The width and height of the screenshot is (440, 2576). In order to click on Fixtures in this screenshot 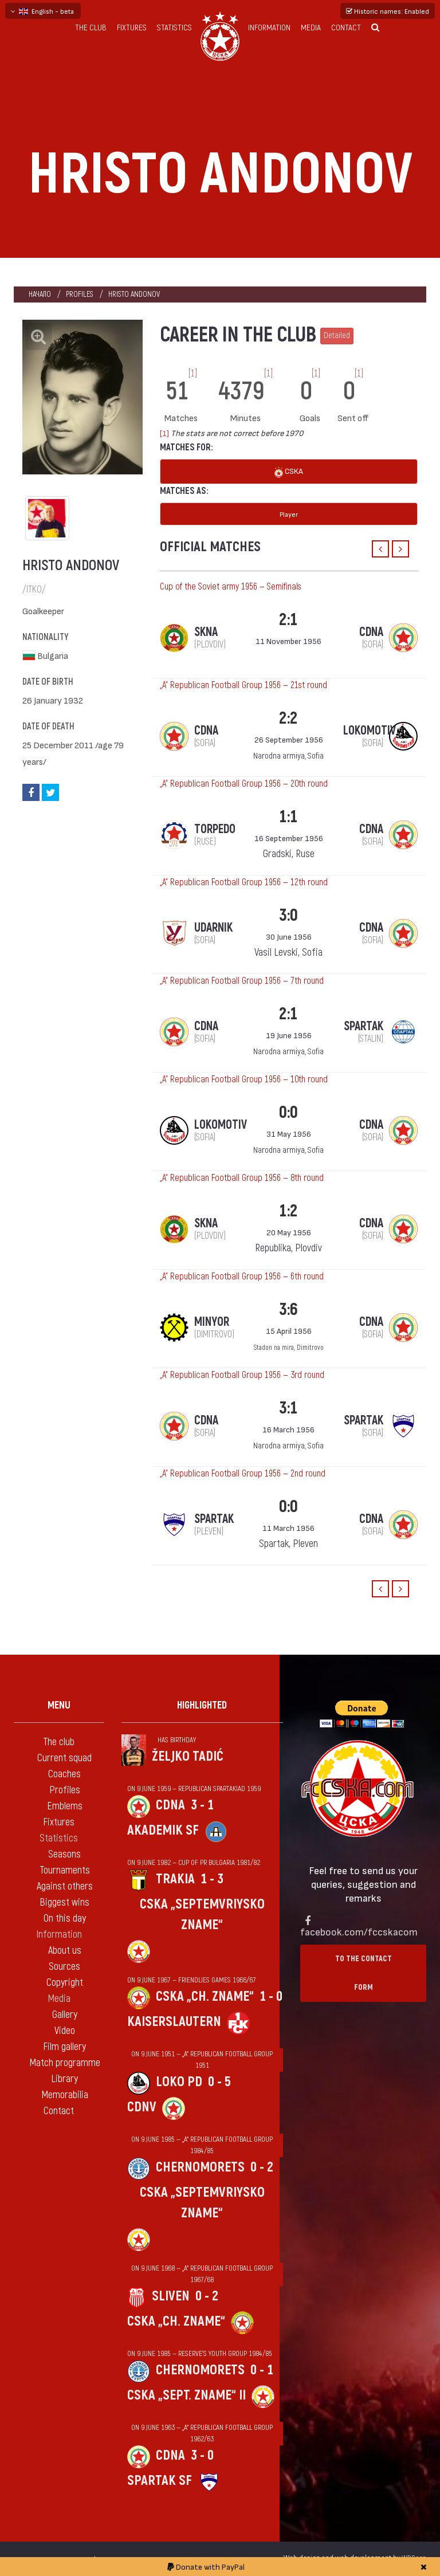, I will do `click(132, 27)`.